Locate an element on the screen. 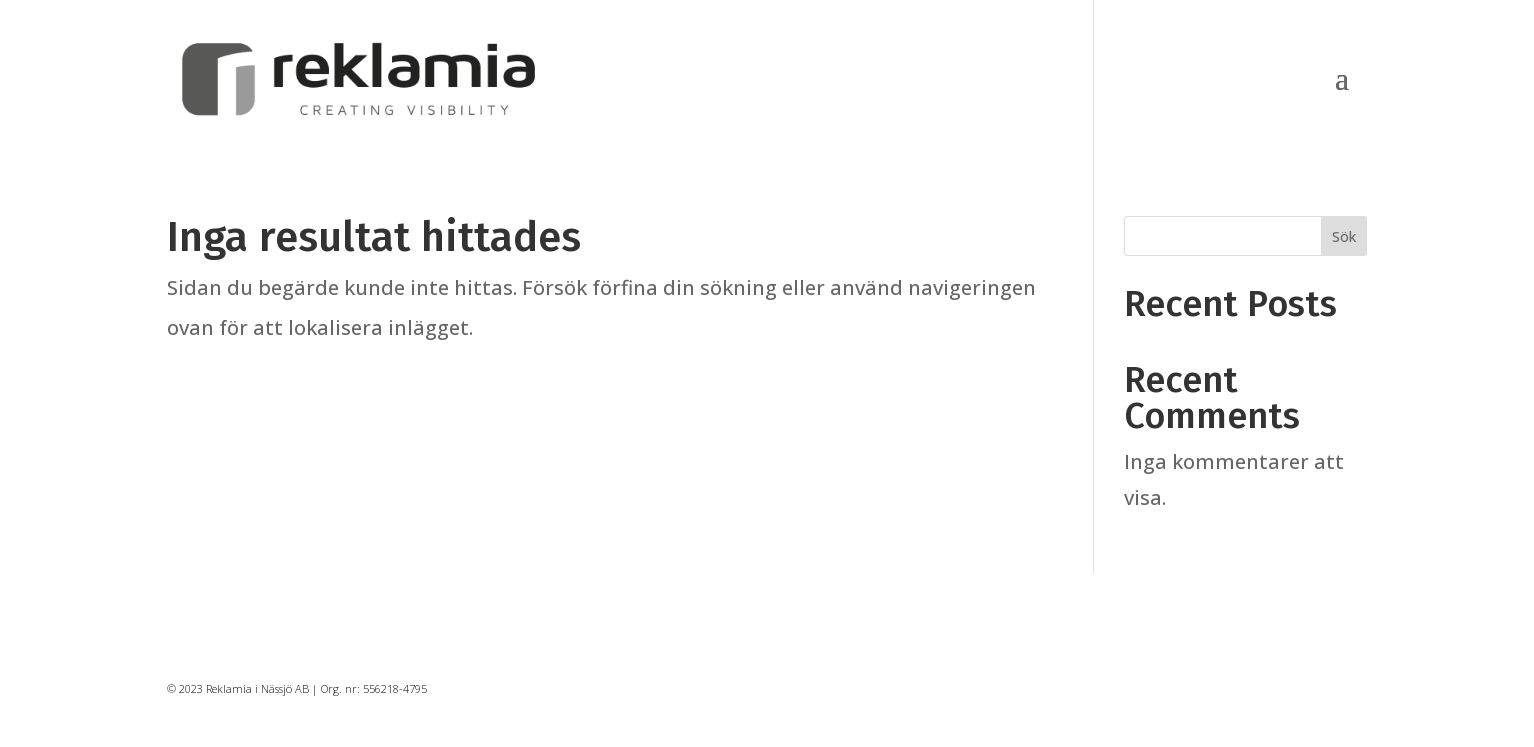 This screenshot has width=1534, height=747. Sök is located at coordinates (1344, 236).